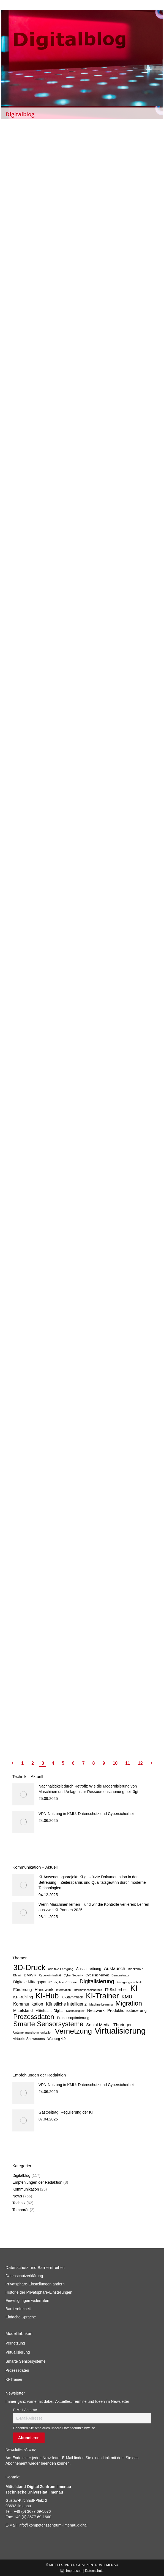 This screenshot has width=164, height=2576. Describe the element at coordinates (17, 2196) in the screenshot. I see `News` at that location.